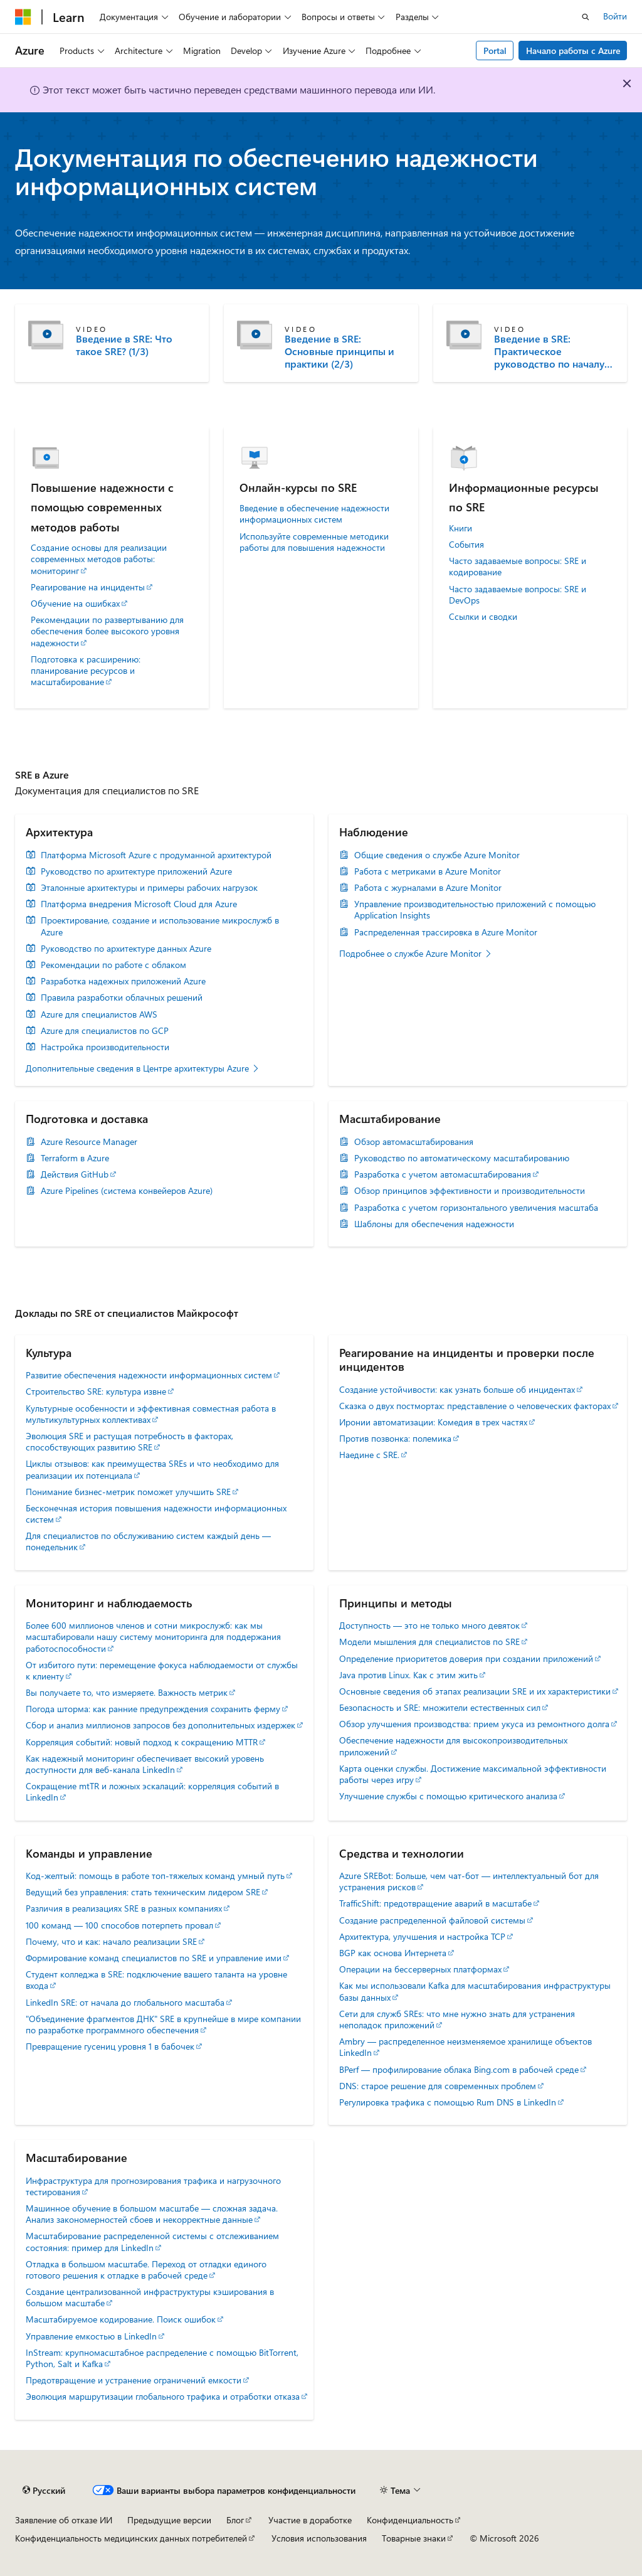  Describe the element at coordinates (129, 1441) in the screenshot. I see `Эволюция SRE и растущая потребность в факторах, способствующих развитию SRE` at that location.